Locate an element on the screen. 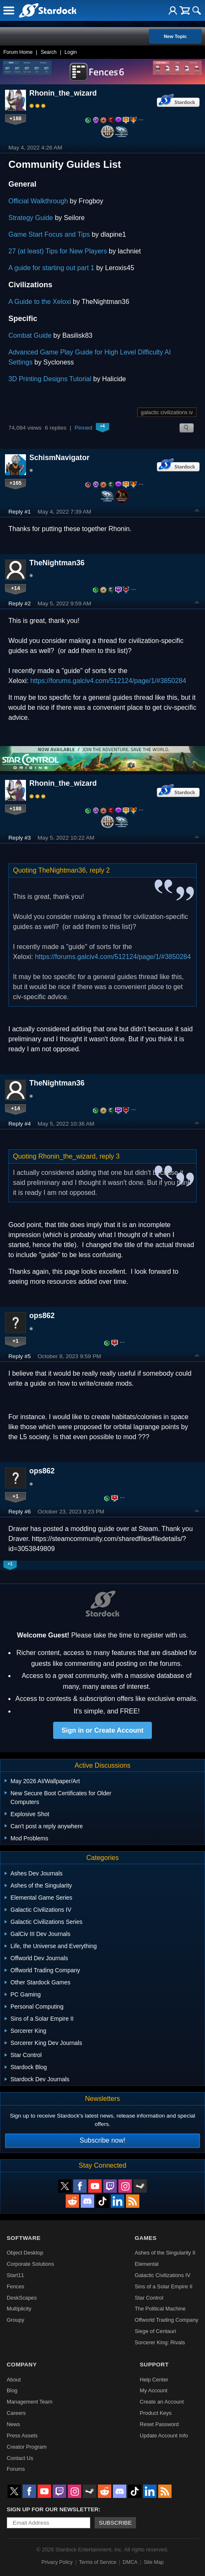 The width and height of the screenshot is (205, 2576). Official Walkthrough is located at coordinates (38, 201).